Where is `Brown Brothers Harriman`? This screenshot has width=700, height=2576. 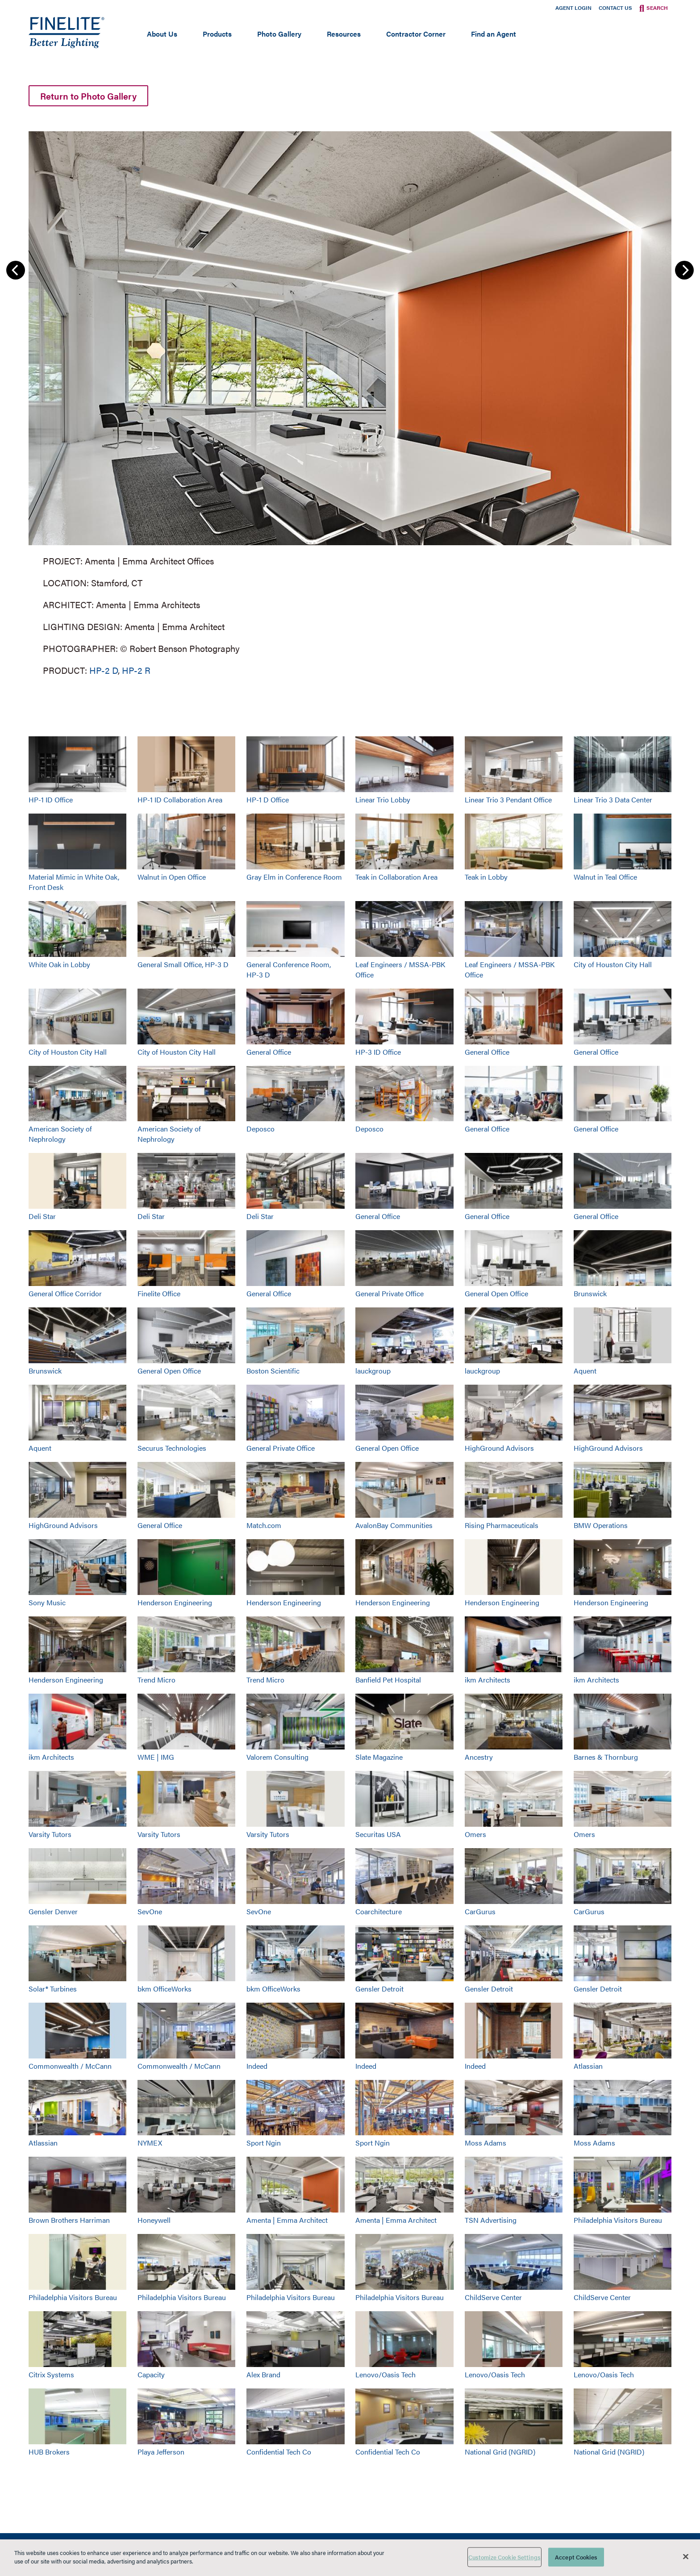
Brown Brothers Harriman is located at coordinates (69, 2220).